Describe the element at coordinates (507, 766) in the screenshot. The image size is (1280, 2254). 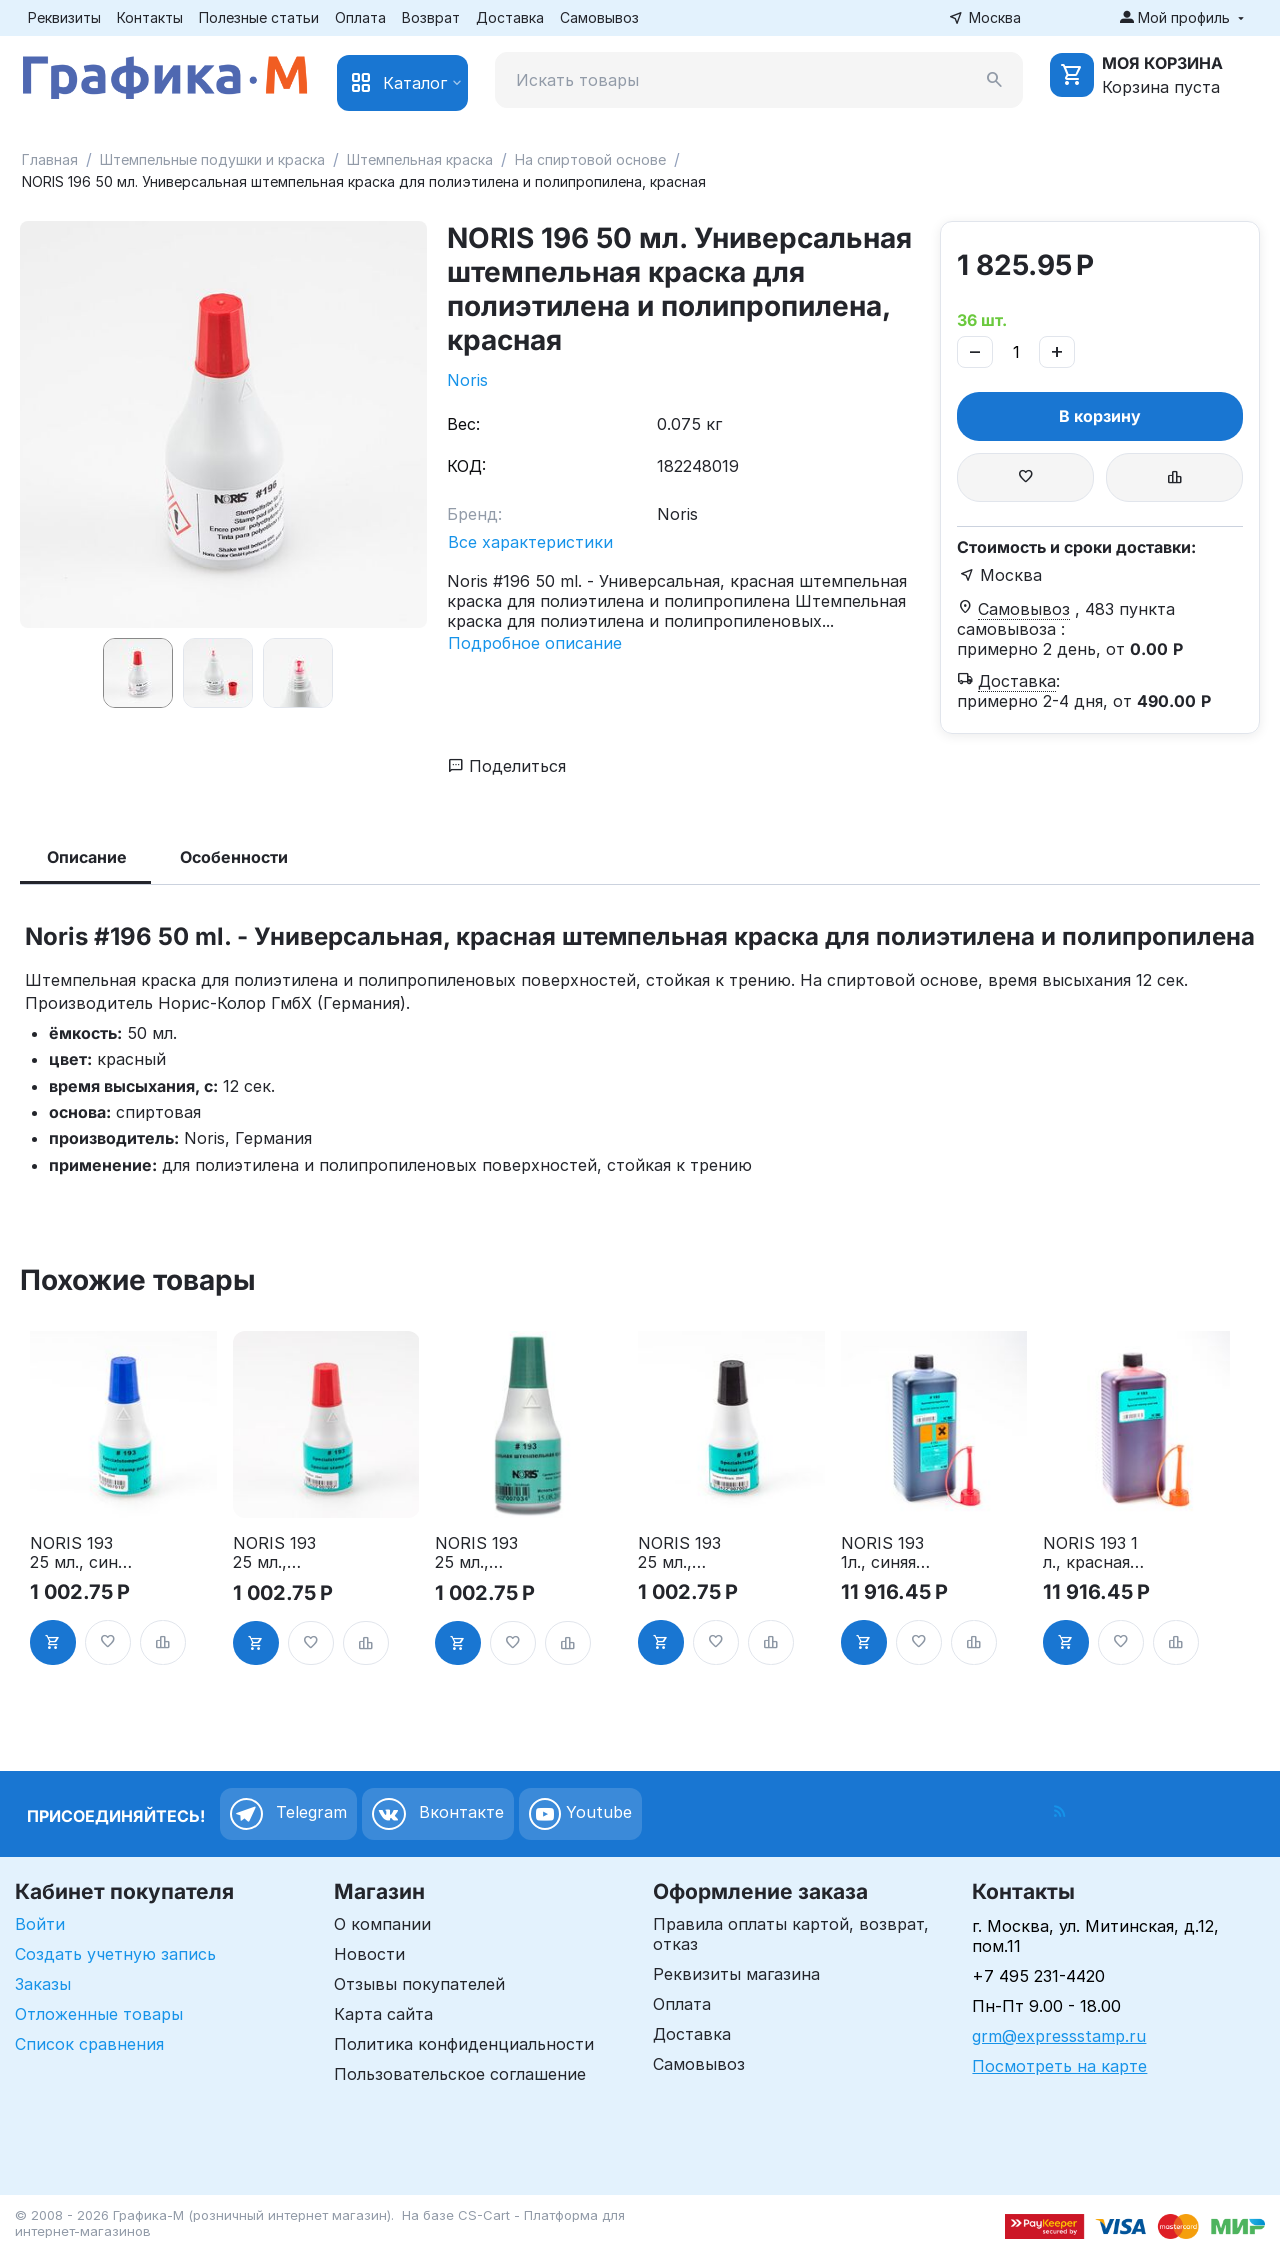
I see `Поделиться` at that location.